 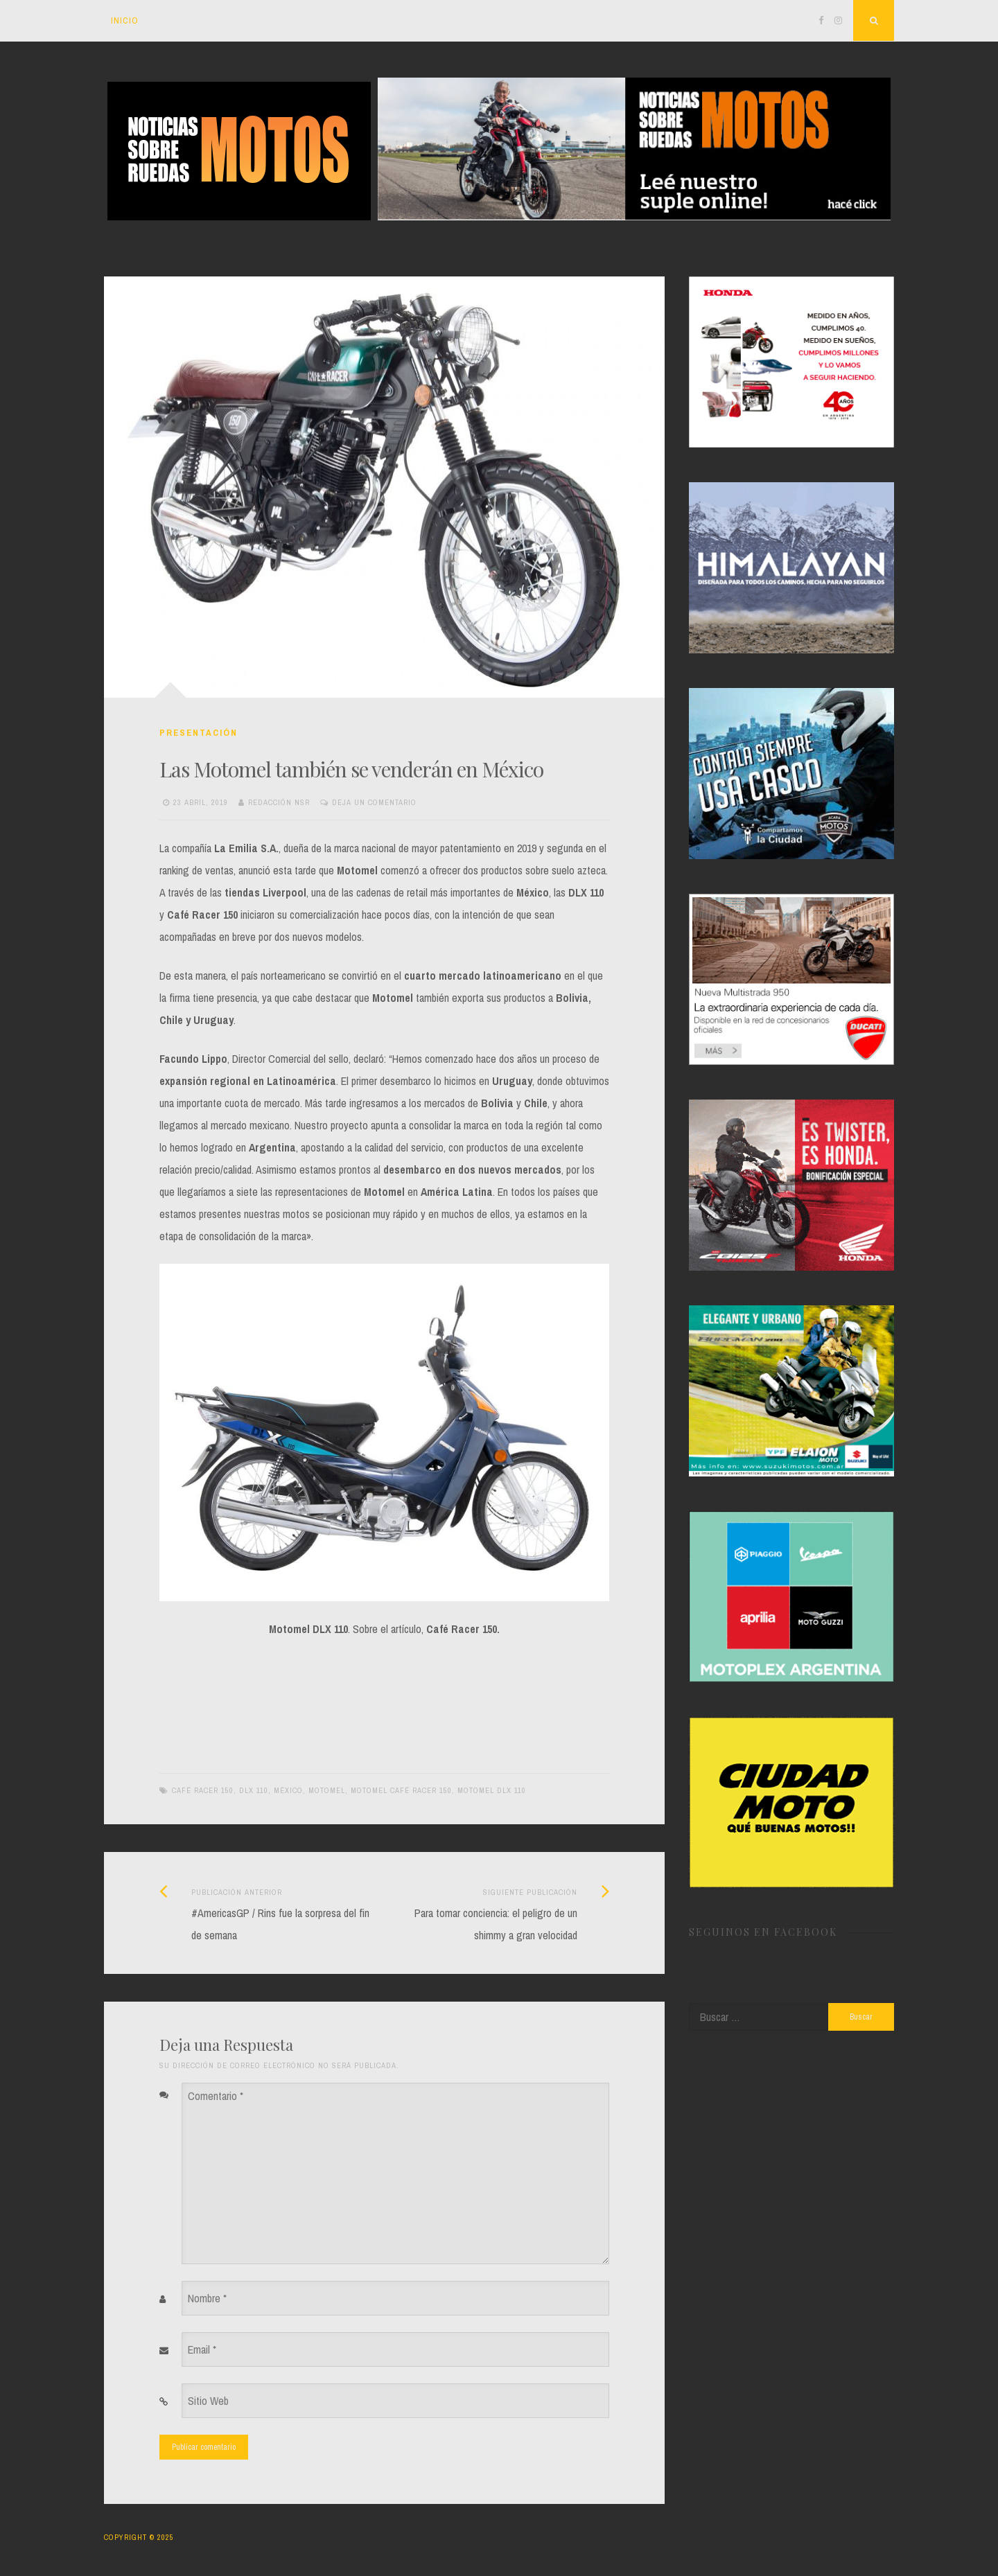 I want to click on Redacción NSR, so click(x=279, y=802).